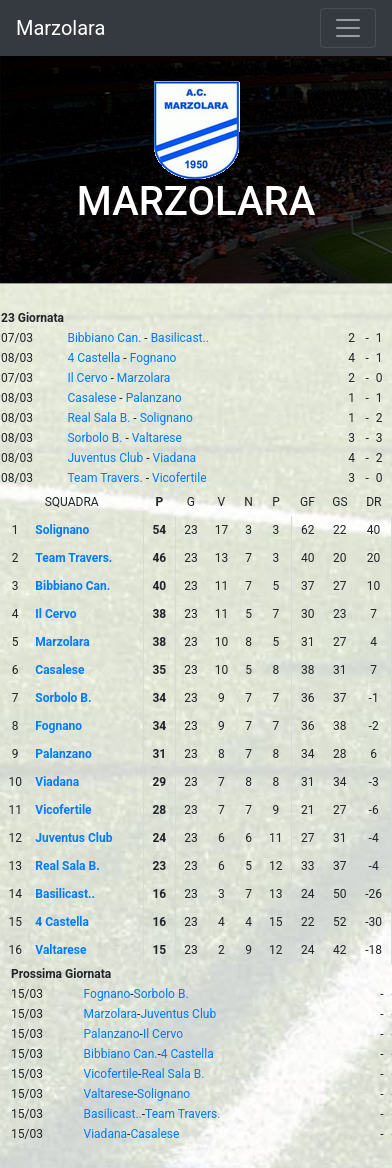 This screenshot has width=392, height=1168. Describe the element at coordinates (180, 338) in the screenshot. I see `Basilicast..` at that location.